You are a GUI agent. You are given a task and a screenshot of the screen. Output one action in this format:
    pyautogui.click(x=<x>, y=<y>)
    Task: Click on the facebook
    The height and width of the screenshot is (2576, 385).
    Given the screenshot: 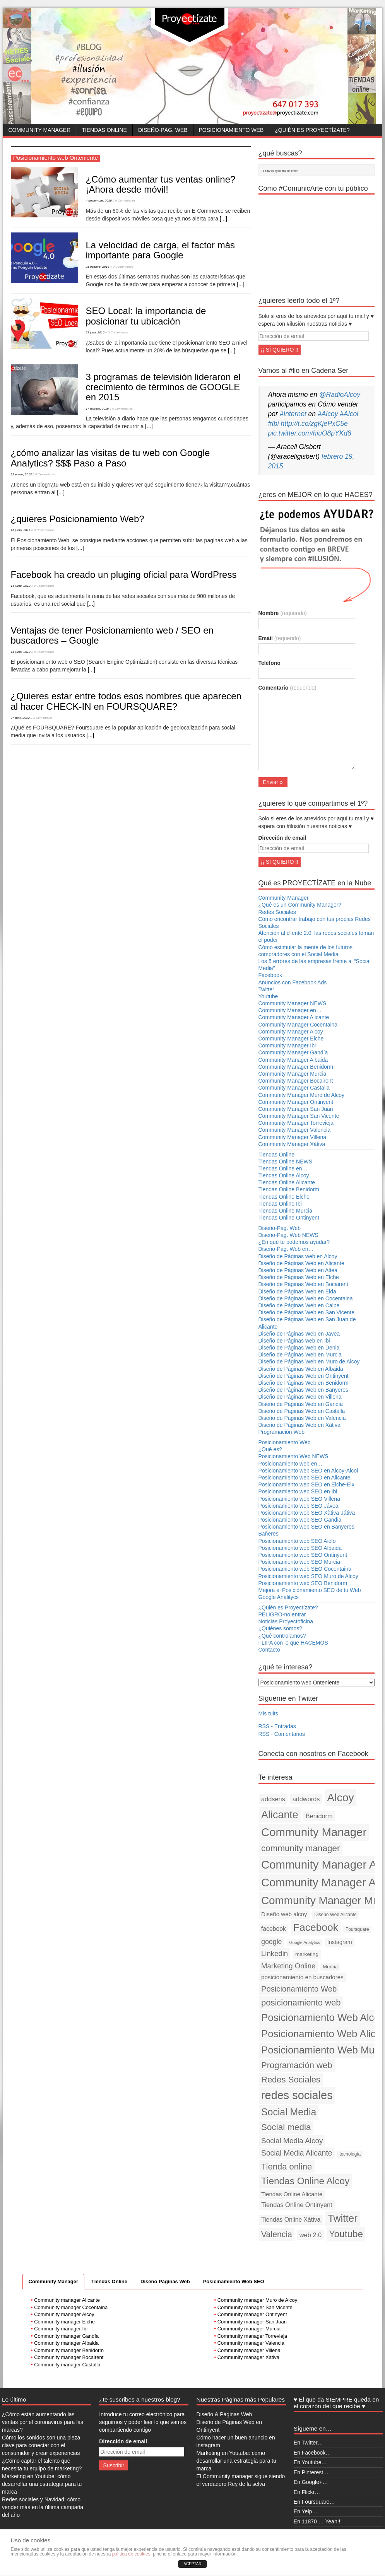 What is the action you would take?
    pyautogui.click(x=273, y=1928)
    